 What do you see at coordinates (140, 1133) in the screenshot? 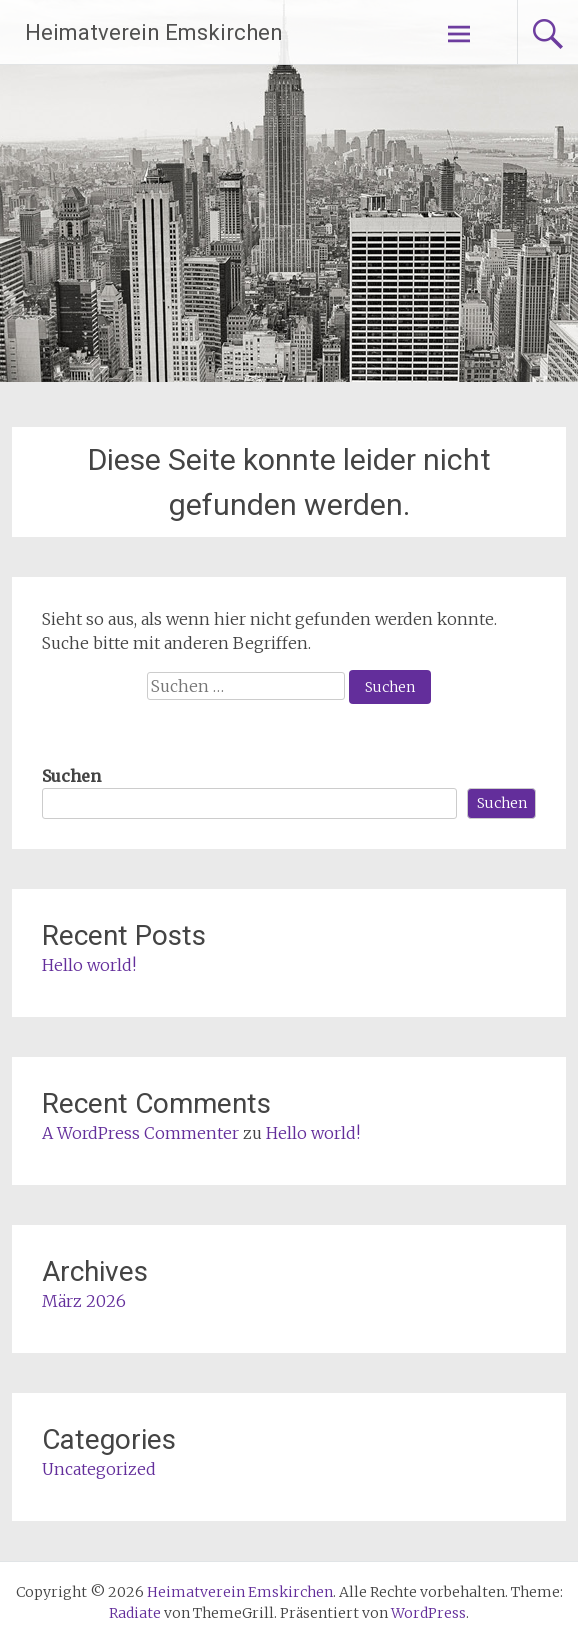
I see `A WordPress Commenter` at bounding box center [140, 1133].